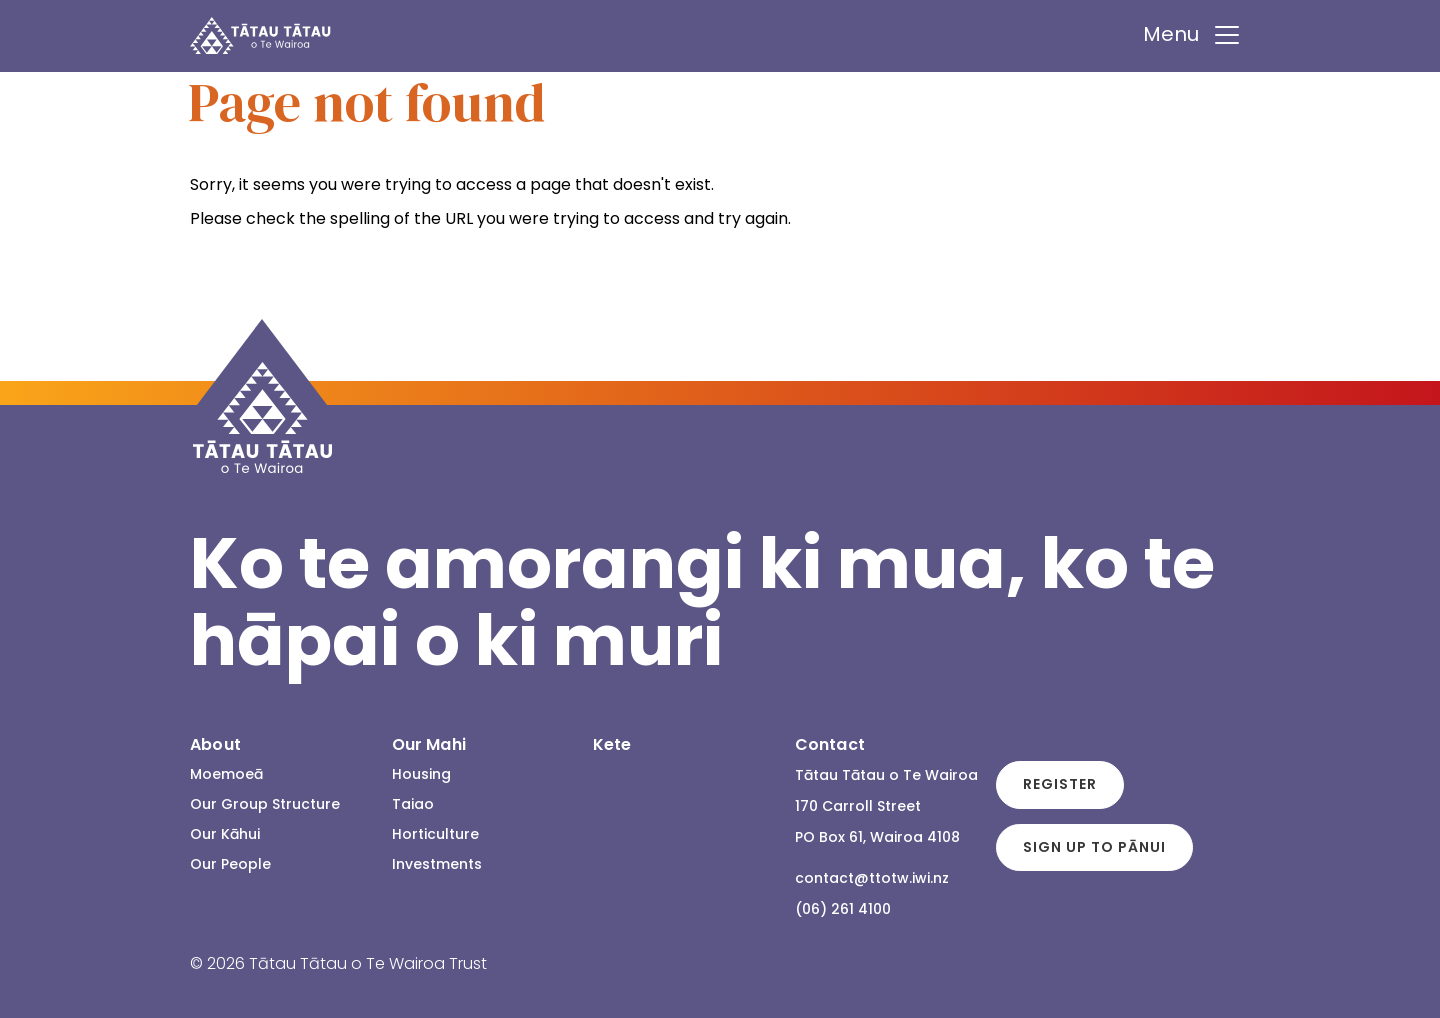 The image size is (1440, 1018). Describe the element at coordinates (226, 774) in the screenshot. I see `Moemoeā` at that location.